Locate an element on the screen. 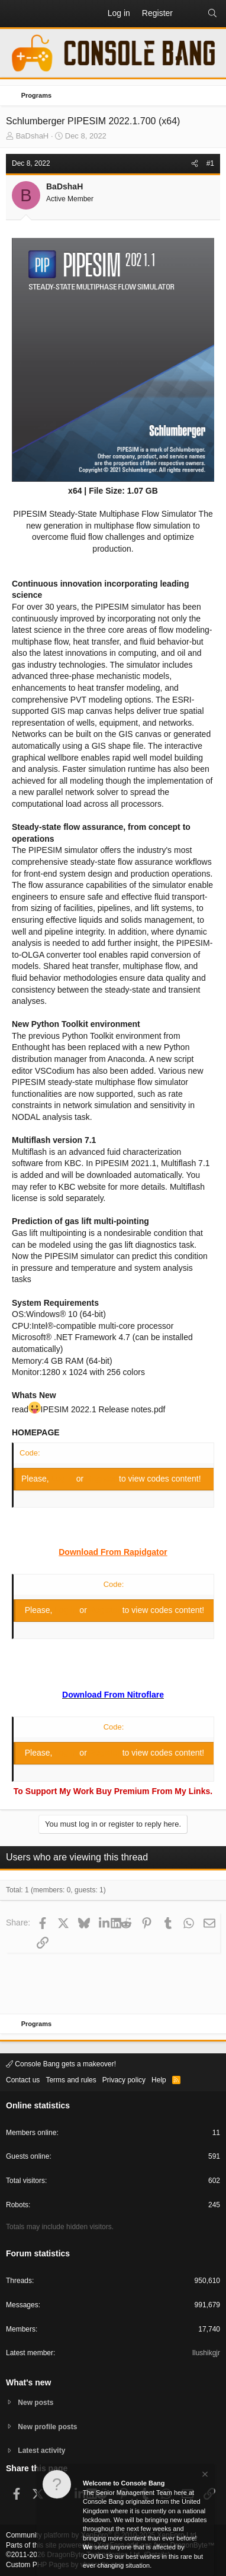 Image resolution: width=226 pixels, height=2576 pixels. What's new is located at coordinates (28, 2382).